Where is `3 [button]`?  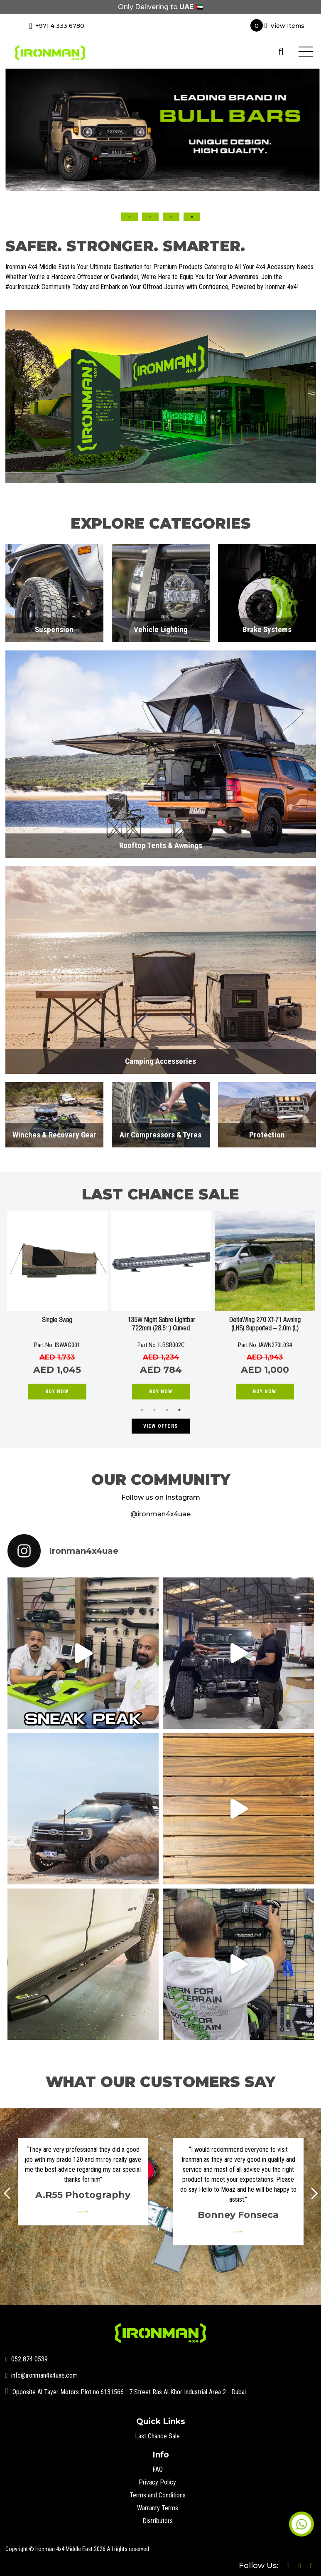 3 [button] is located at coordinates (171, 217).